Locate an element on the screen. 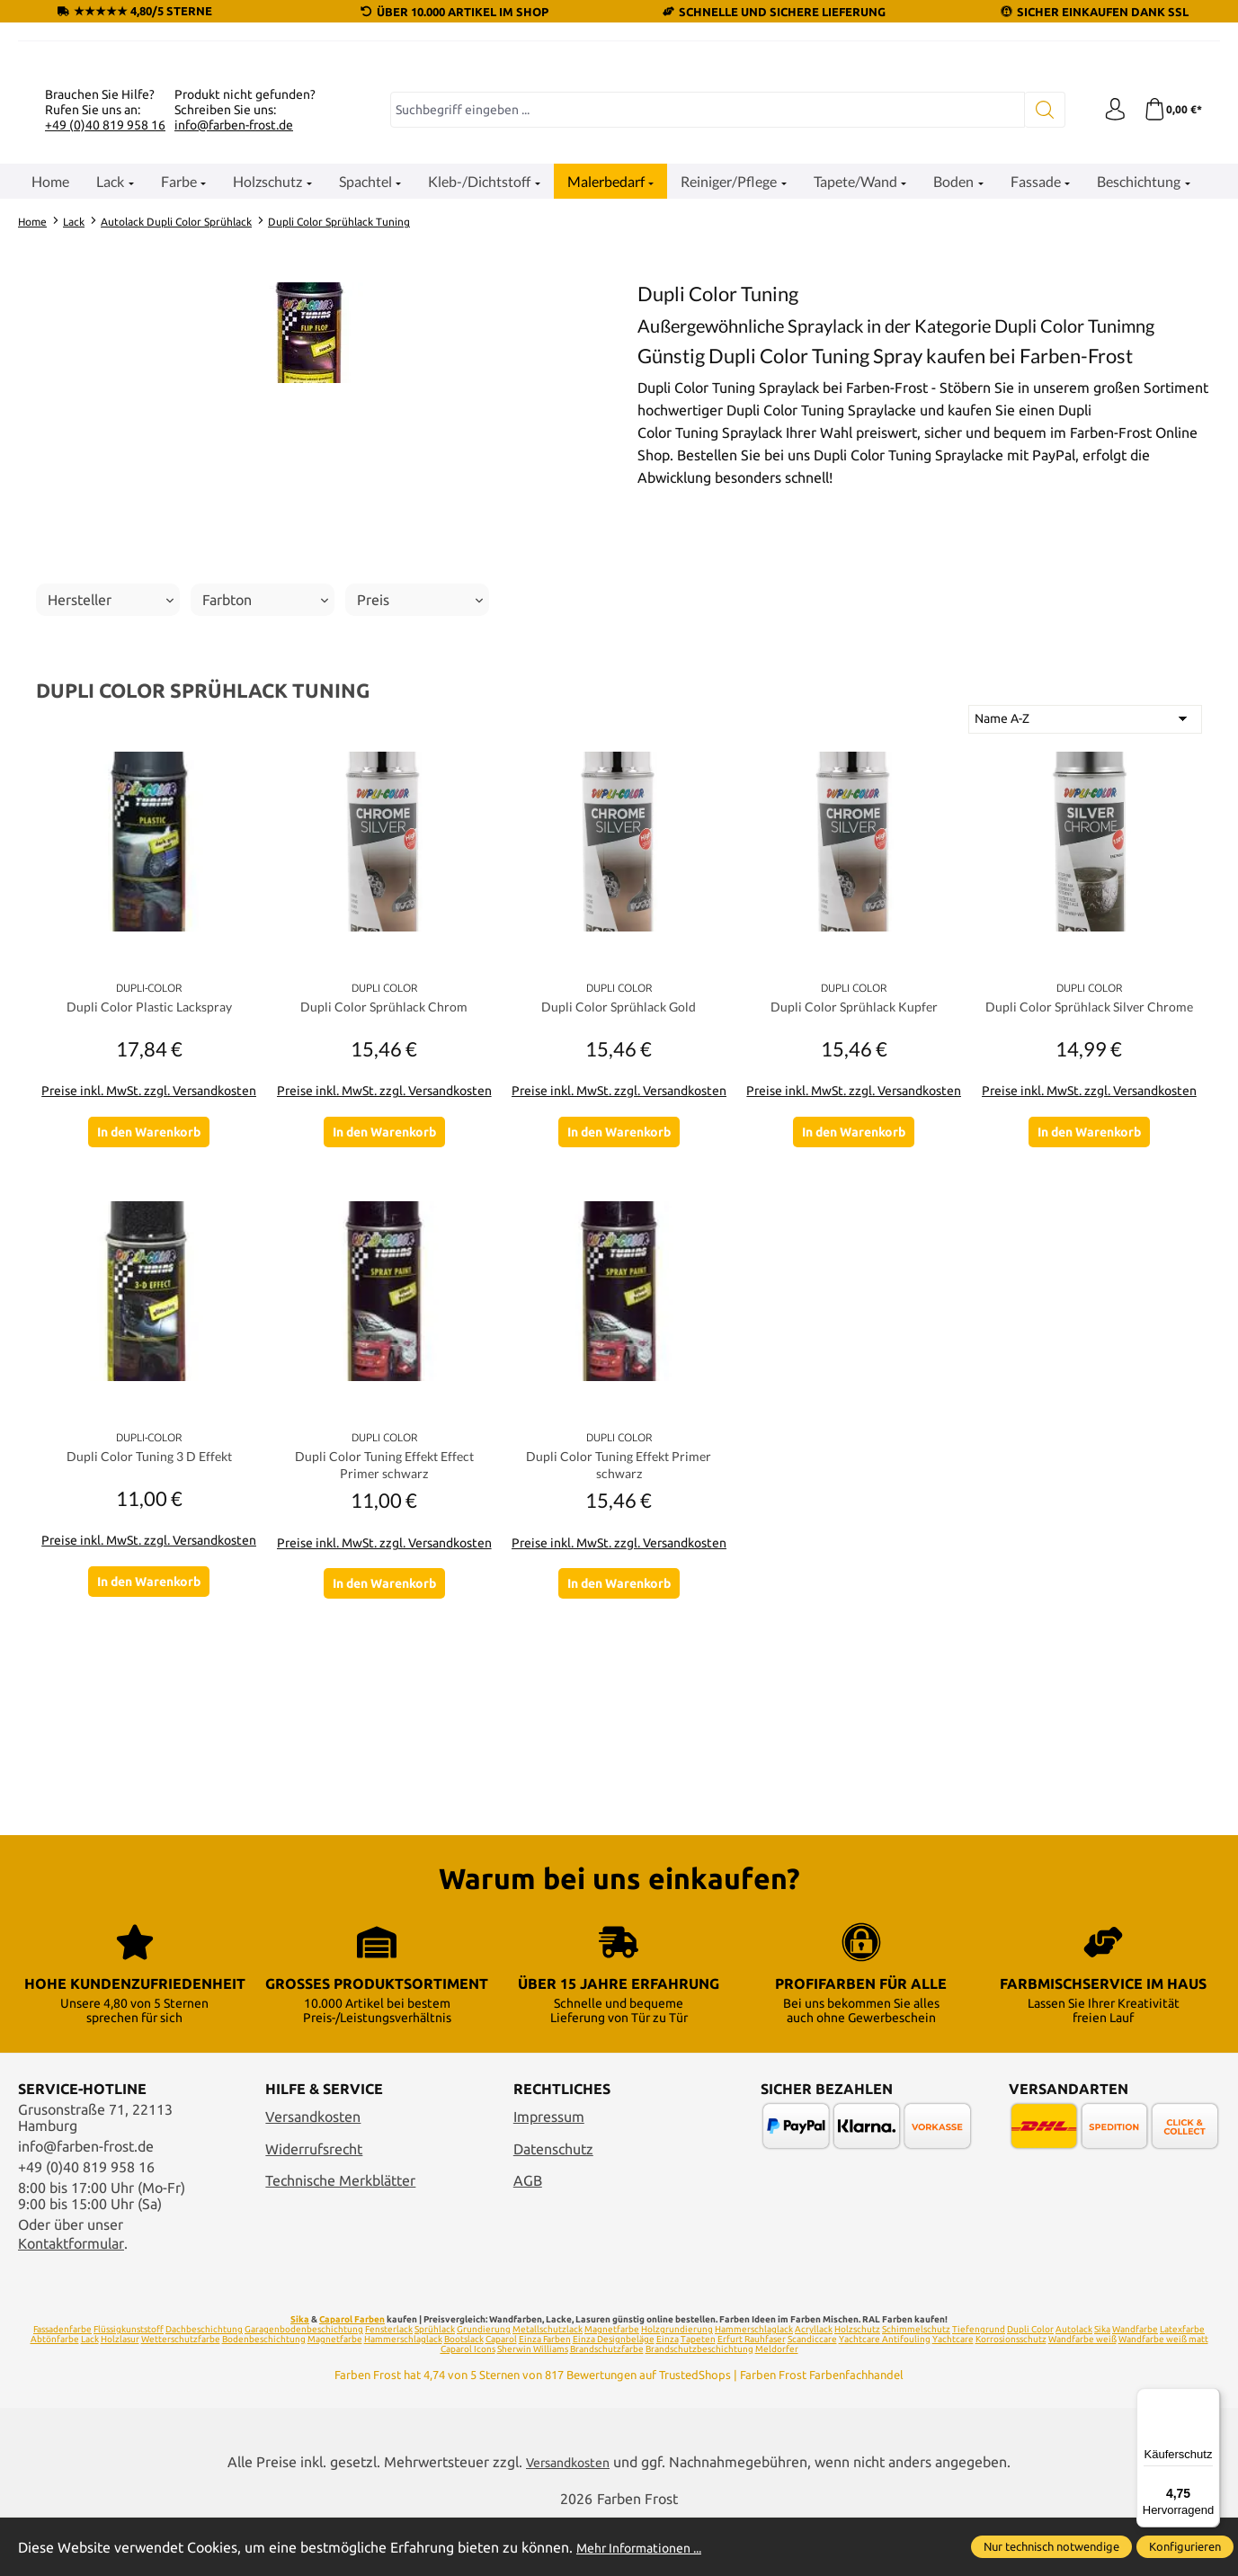 The image size is (1238, 2576). Brandschutzfarbe is located at coordinates (607, 2405).